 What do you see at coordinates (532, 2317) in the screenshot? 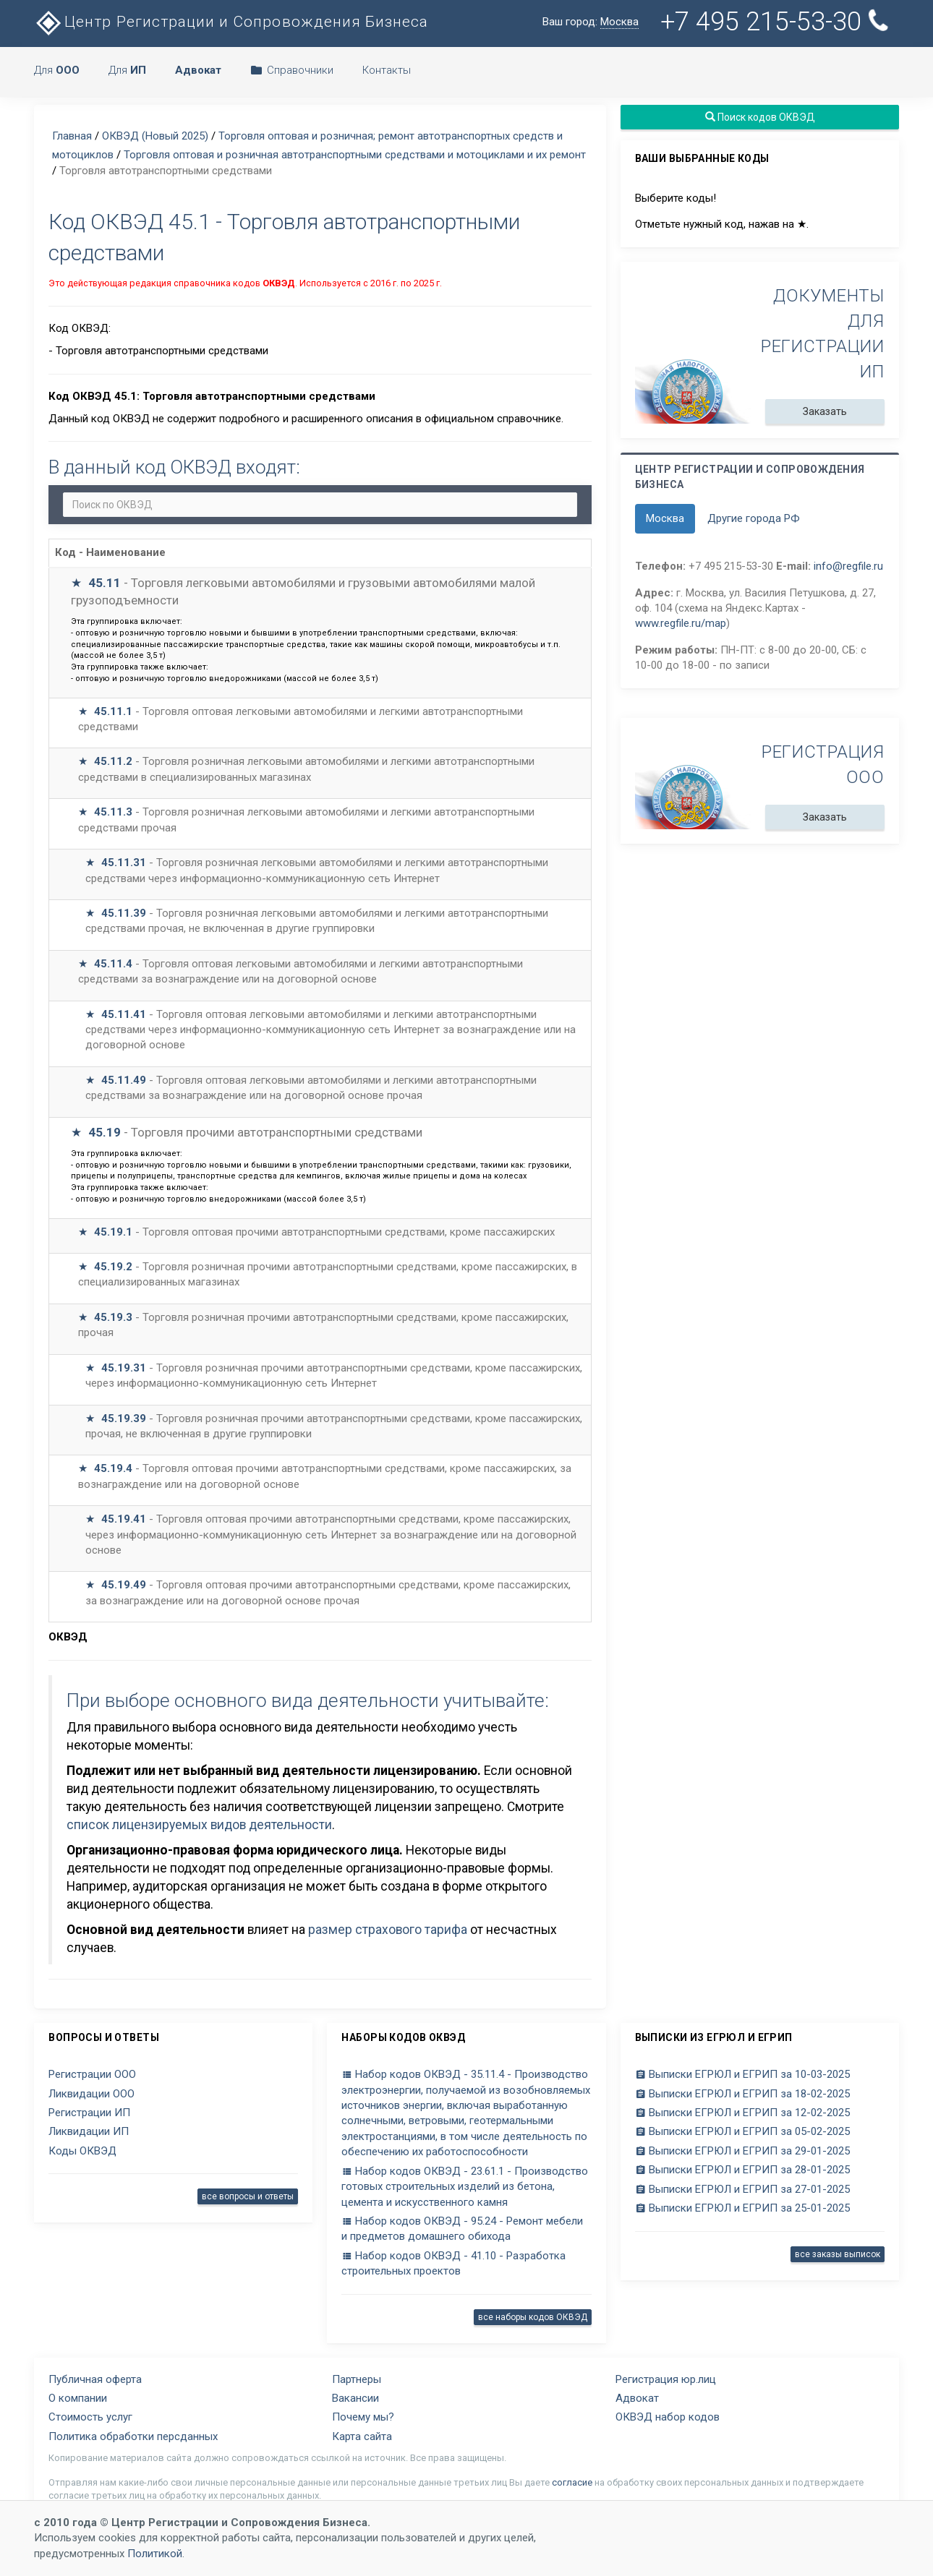
I see `все наборы кодов ОКВЭД` at bounding box center [532, 2317].